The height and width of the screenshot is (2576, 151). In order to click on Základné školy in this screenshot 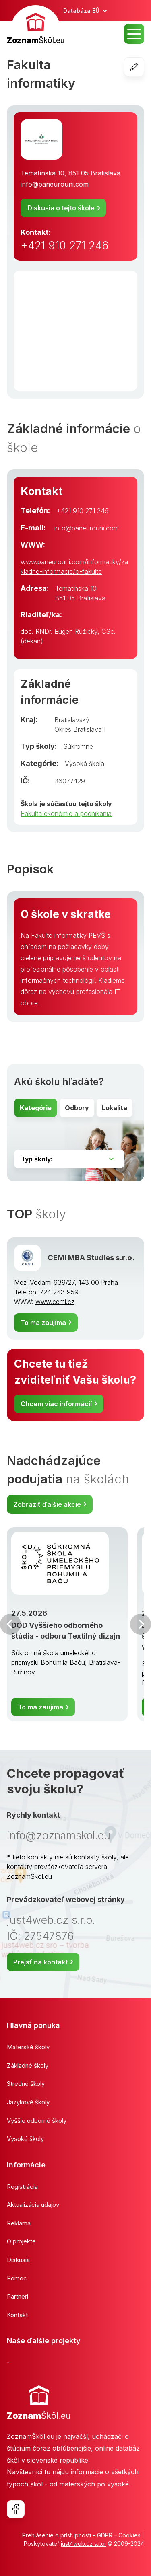, I will do `click(27, 2065)`.